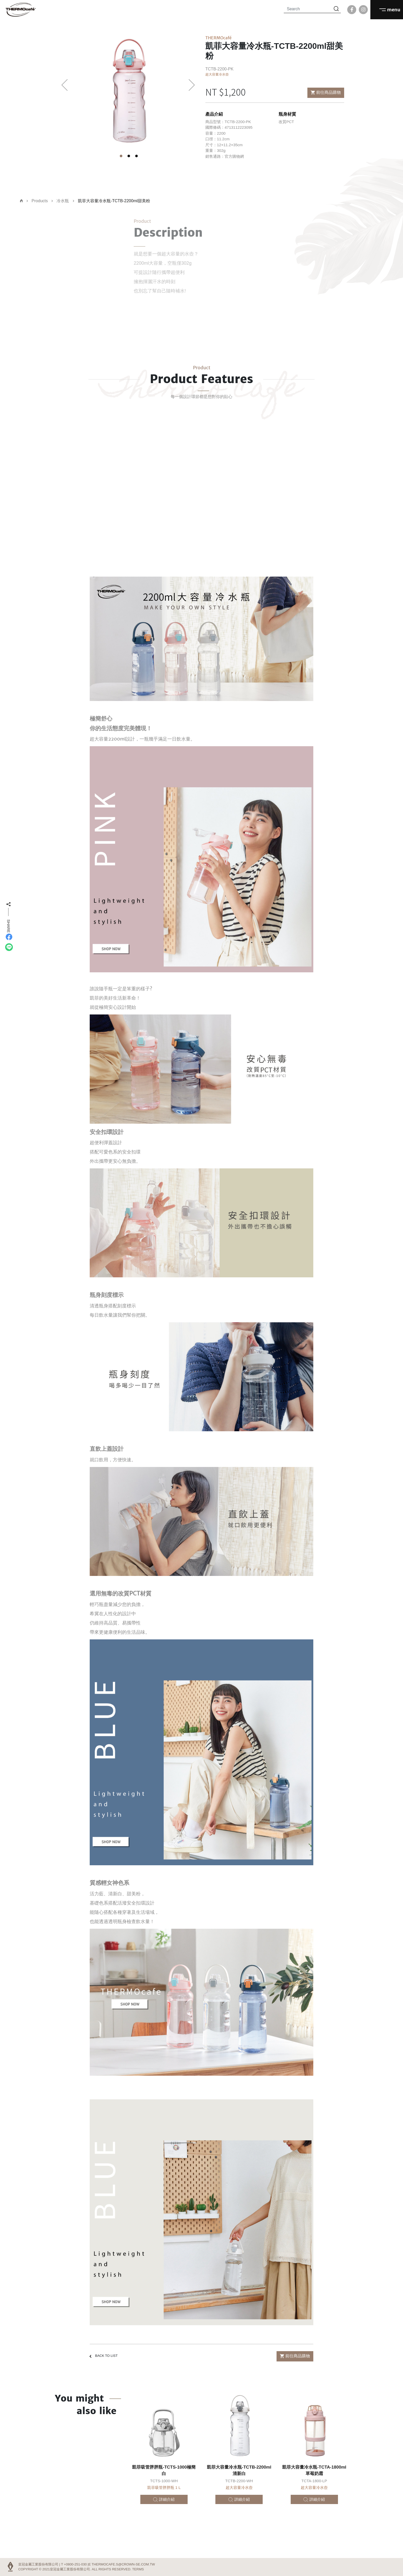 The width and height of the screenshot is (403, 2576). What do you see at coordinates (326, 92) in the screenshot?
I see `前往商品購物` at bounding box center [326, 92].